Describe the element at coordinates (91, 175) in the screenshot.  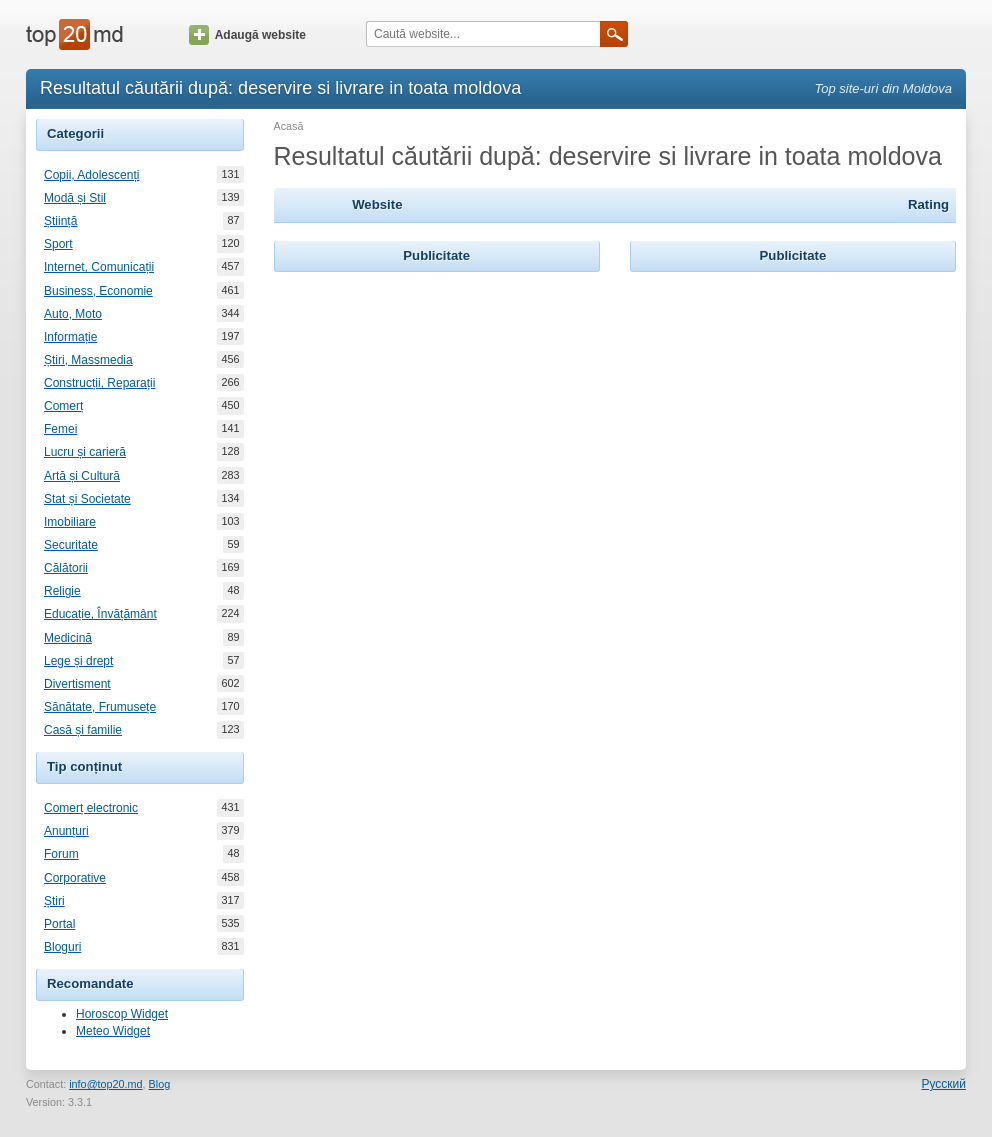
I see `Copii, Adolescenți` at that location.